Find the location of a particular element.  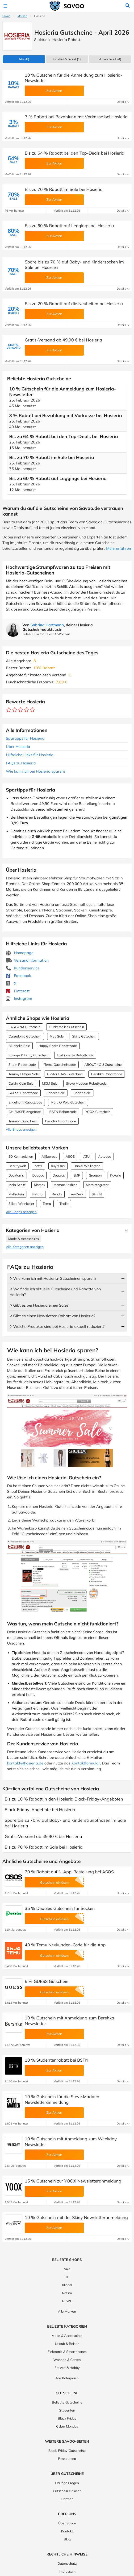

[Toggle navigation] is located at coordinates (6, 5).